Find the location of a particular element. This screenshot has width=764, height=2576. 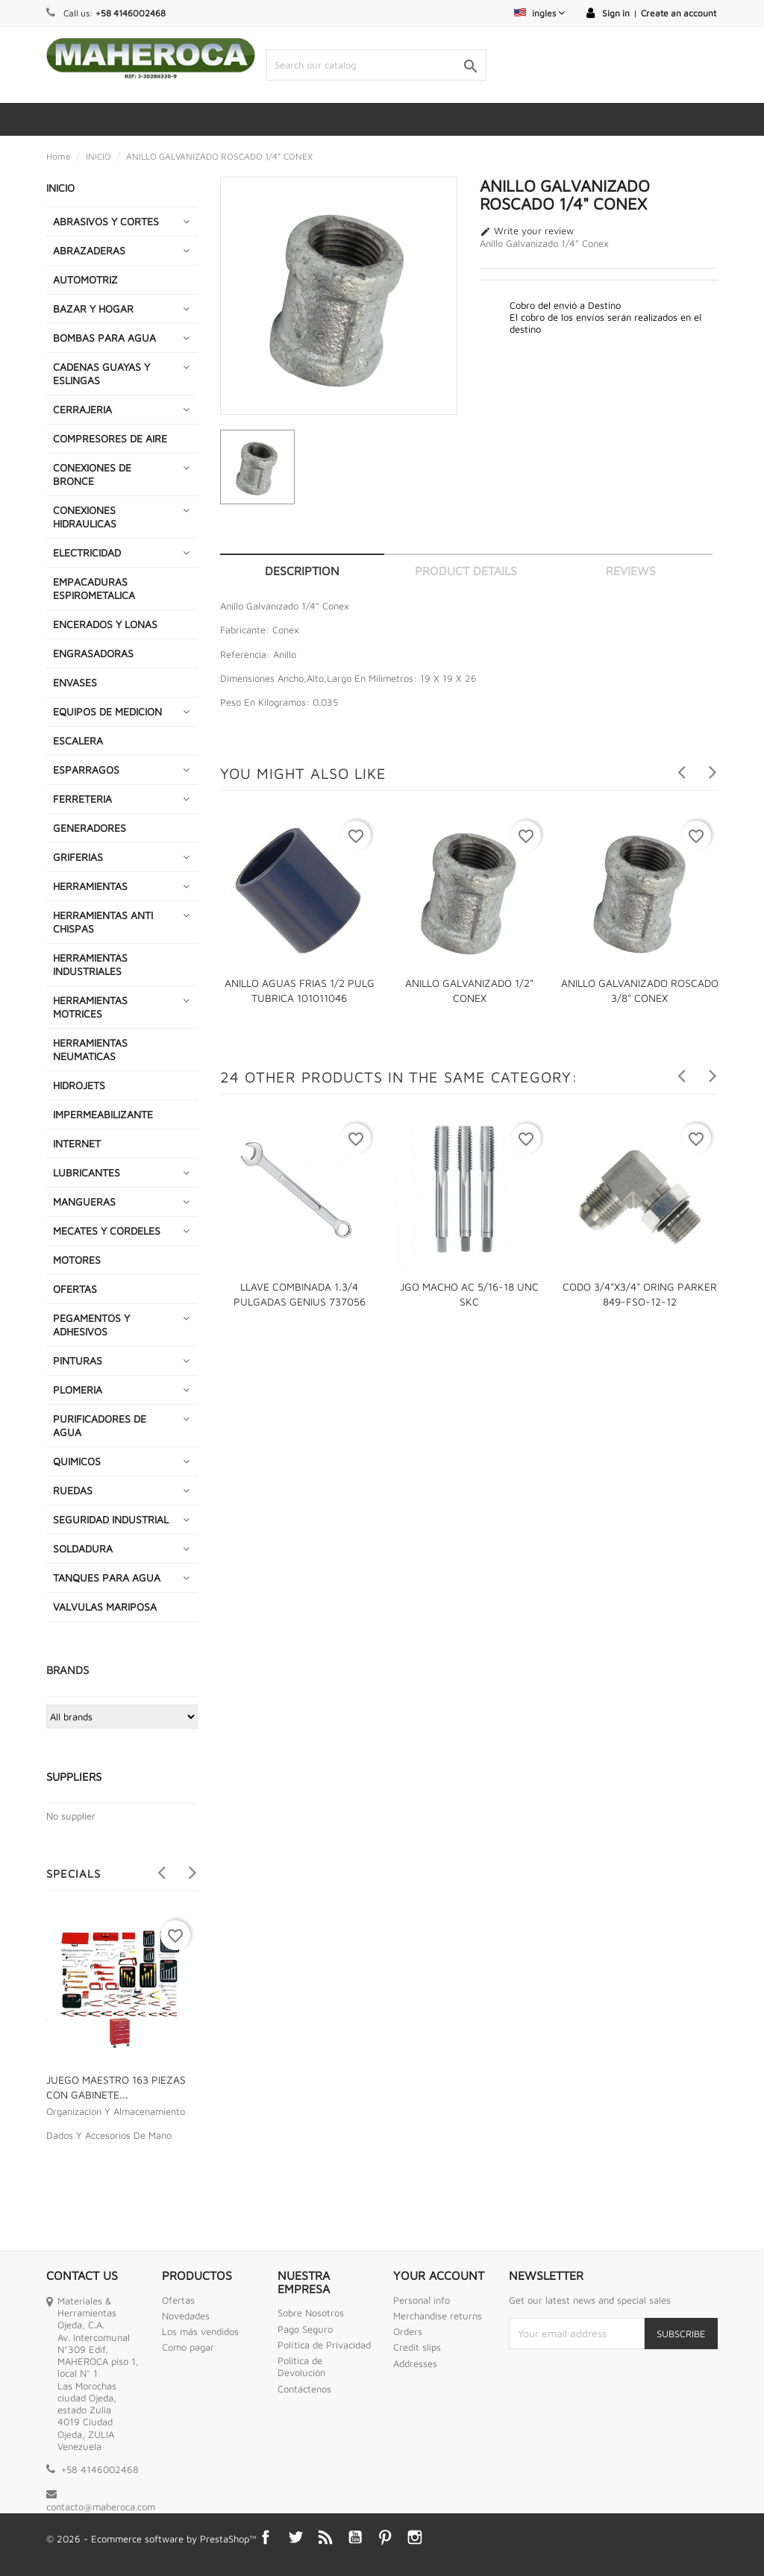

EQUIPOS DE MEDICION is located at coordinates (107, 711).